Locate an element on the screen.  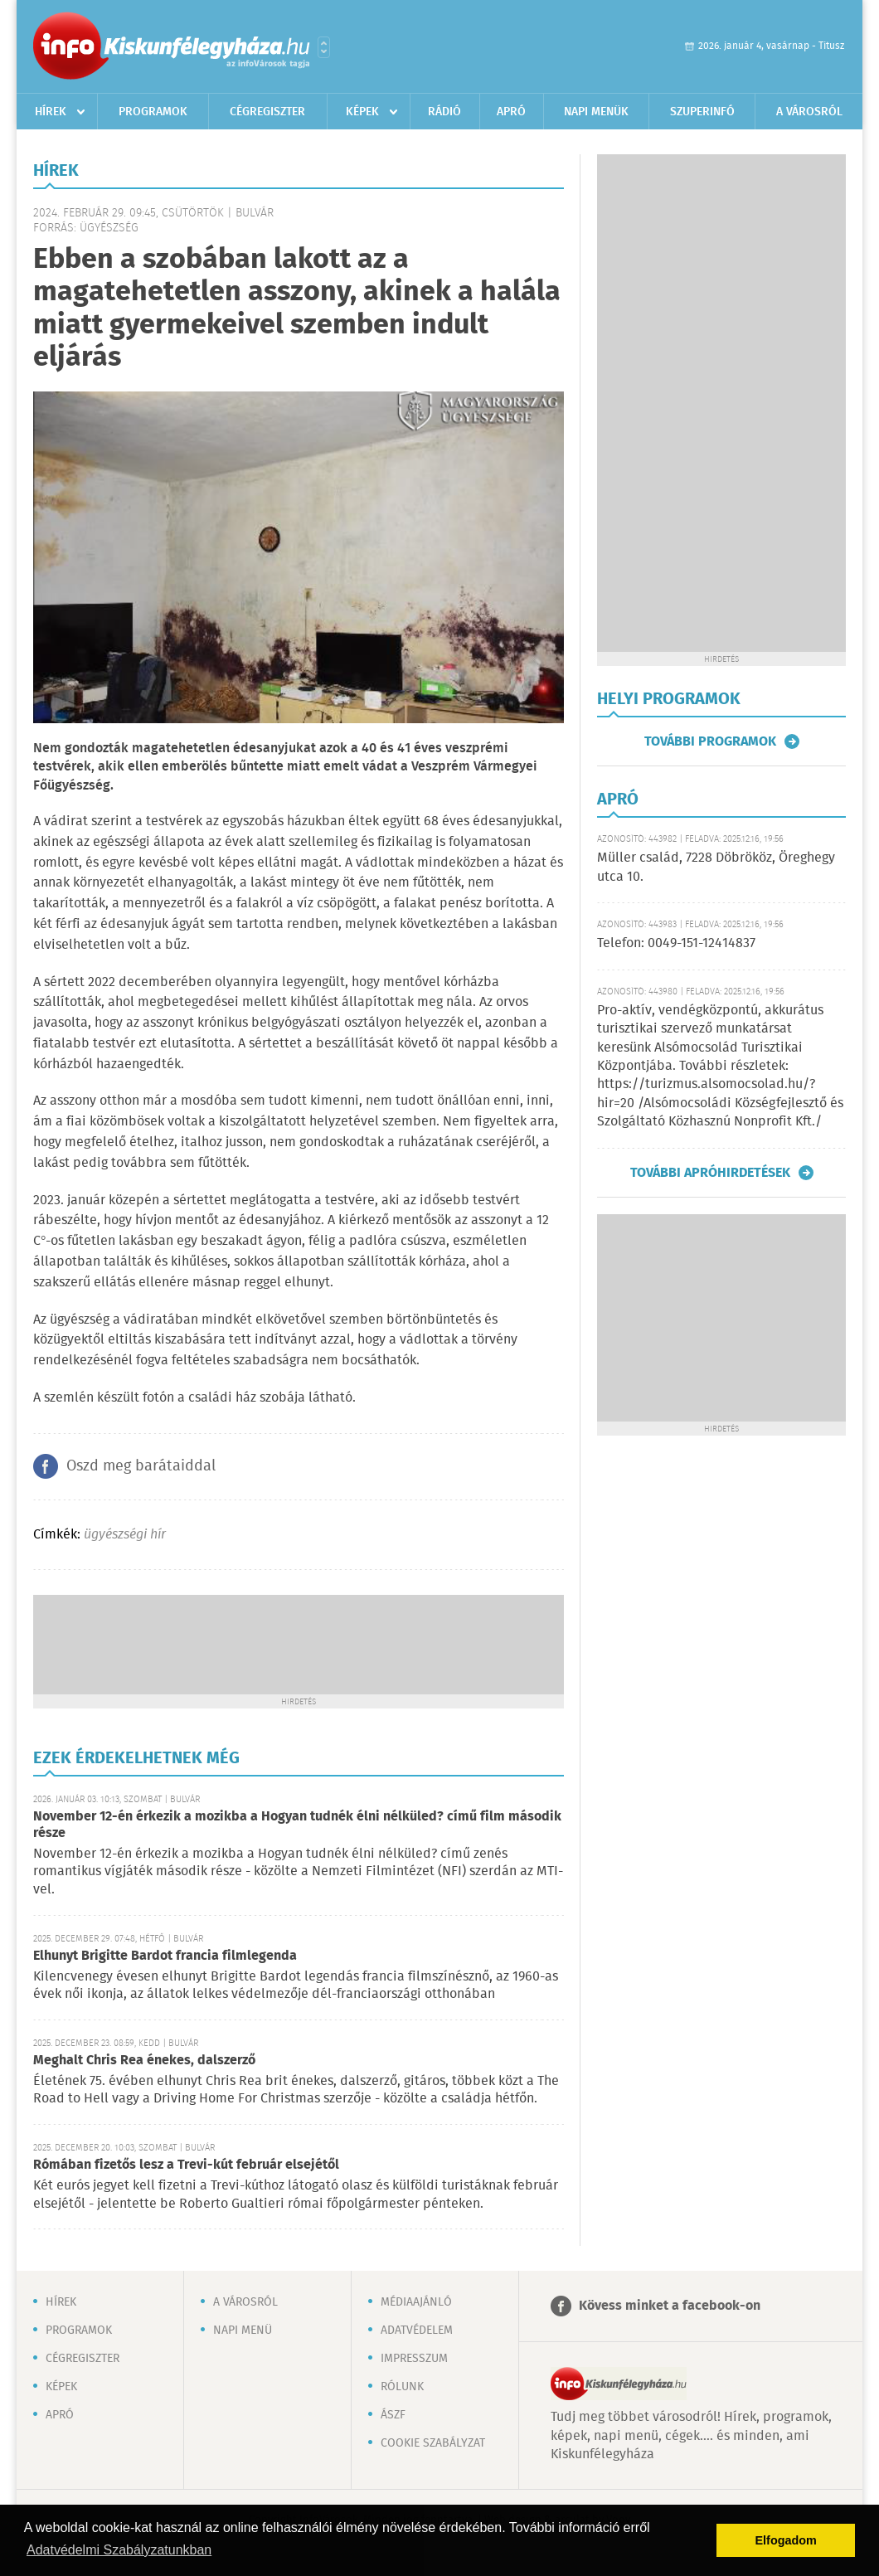
A városról is located at coordinates (809, 112).